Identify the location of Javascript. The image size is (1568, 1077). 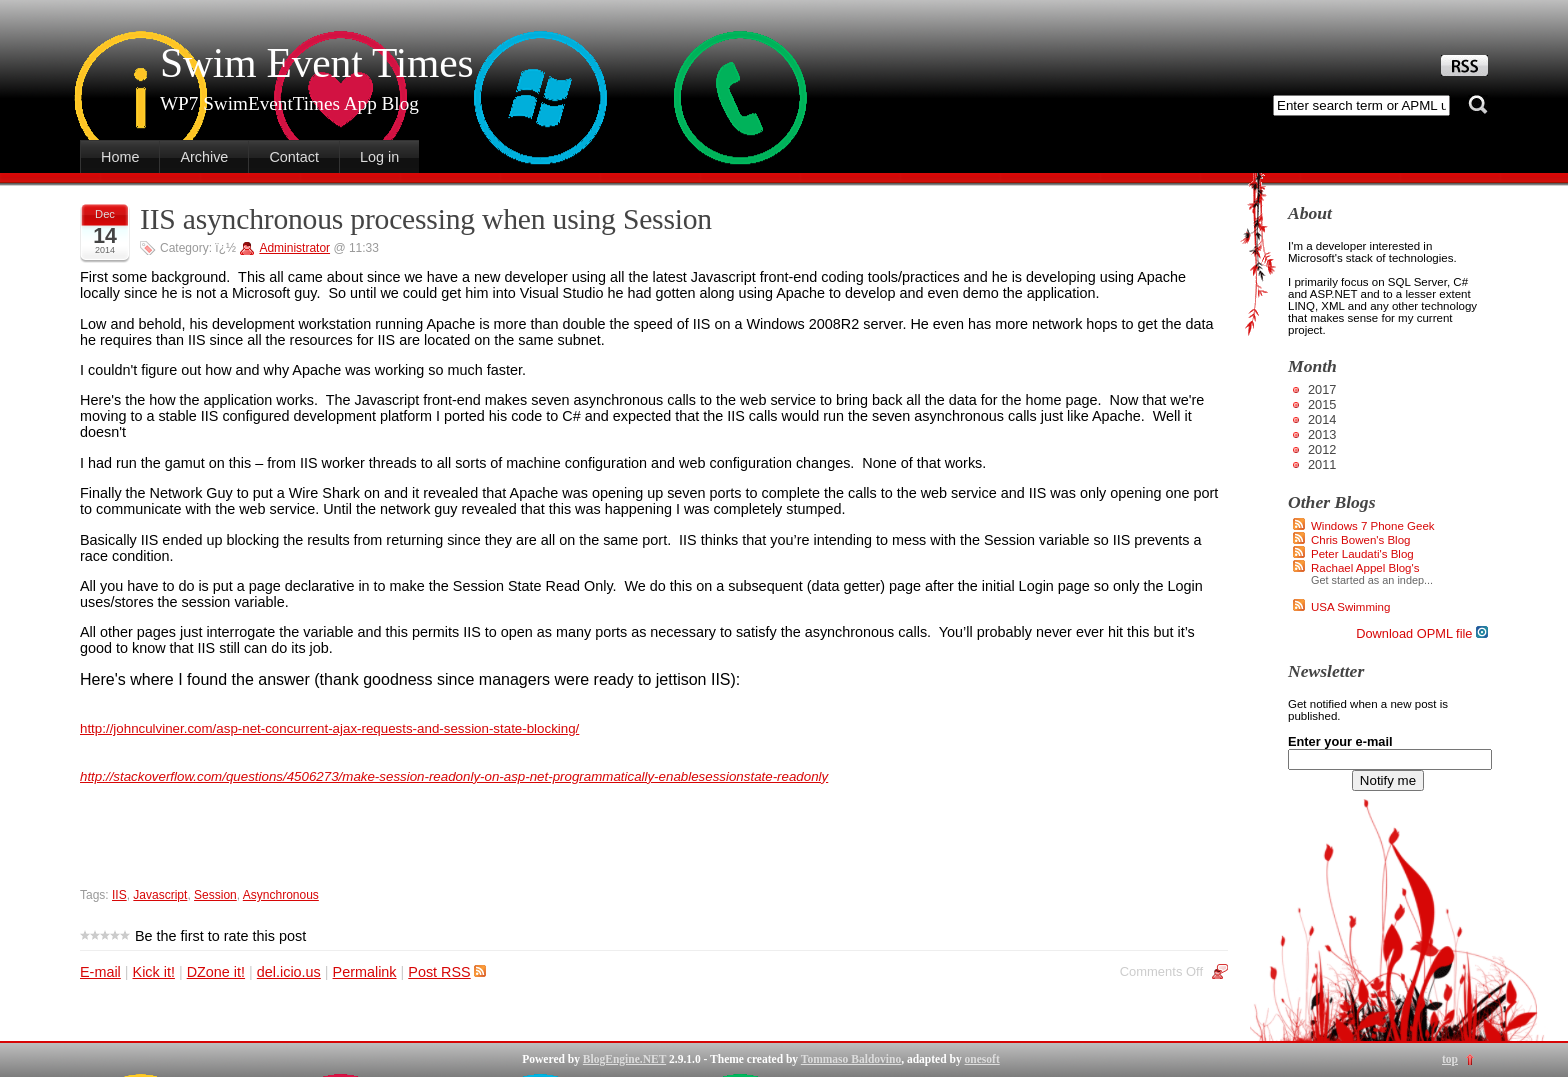
(160, 895).